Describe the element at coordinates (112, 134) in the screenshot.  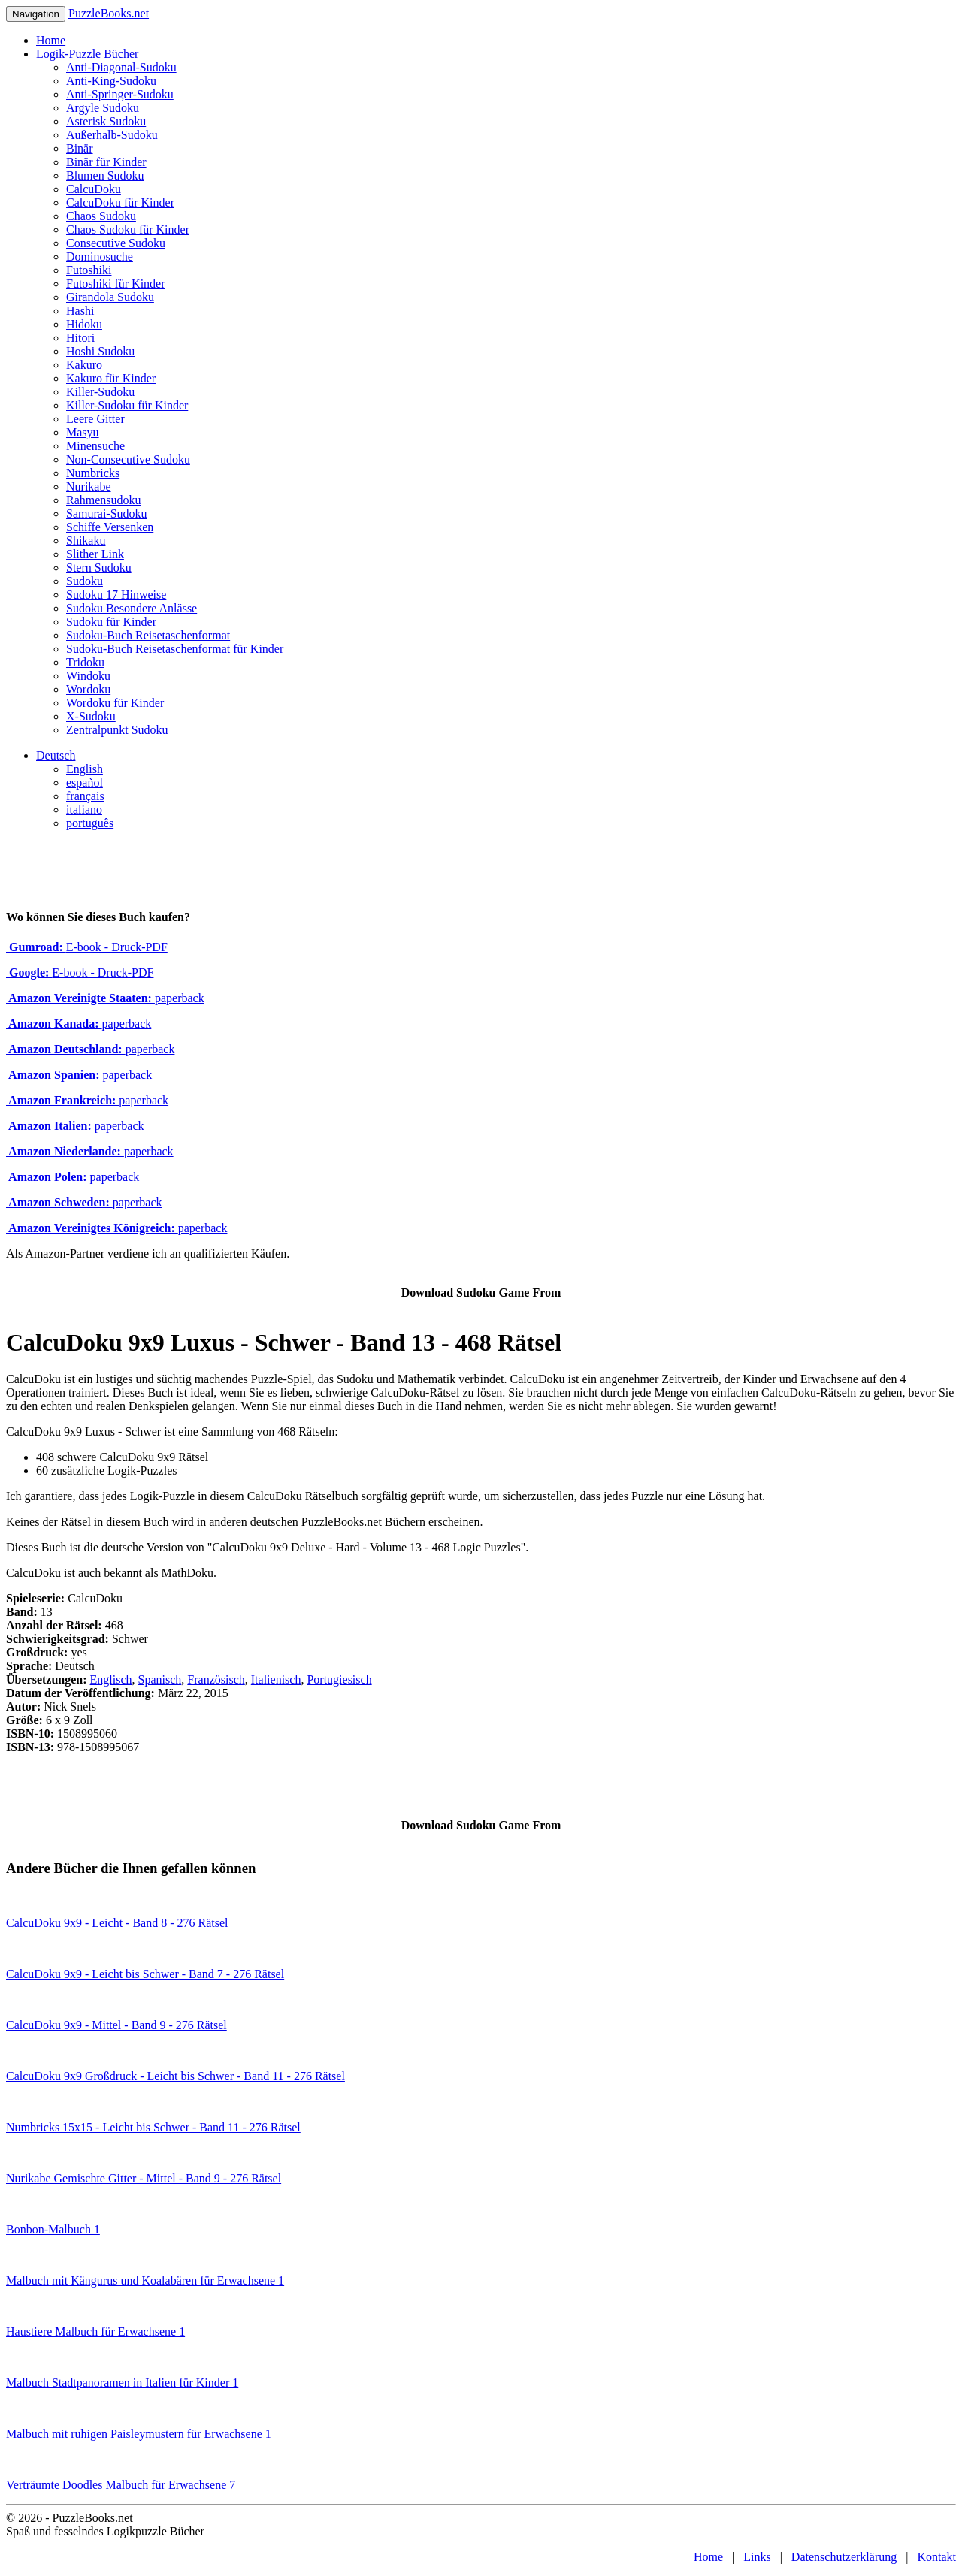
I see `Außerhalb-Sudoku` at that location.